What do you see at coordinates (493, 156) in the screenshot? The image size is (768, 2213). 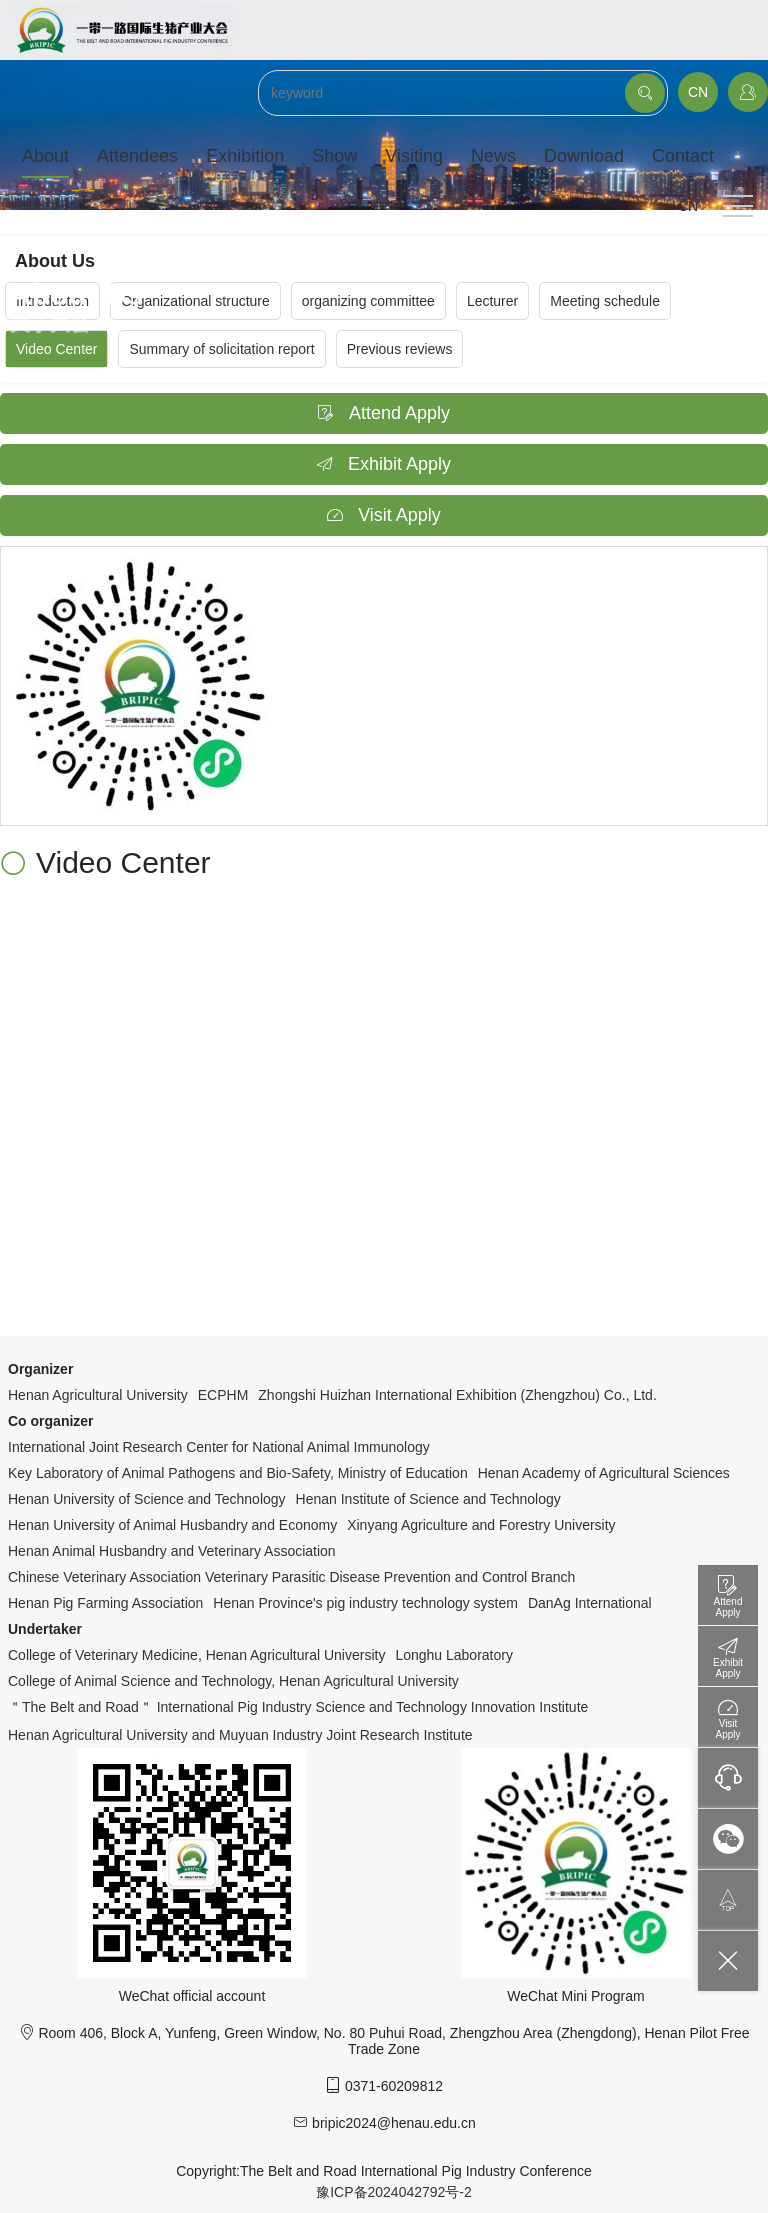 I see `News` at bounding box center [493, 156].